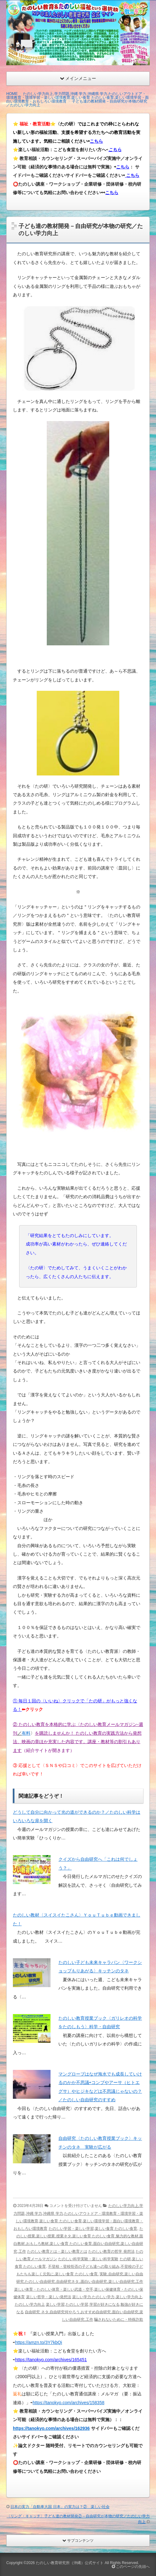 This screenshot has width=156, height=2576. Describe the element at coordinates (70, 2563) in the screenshot. I see `たのしい教育研究所（沖縄）公式サイト` at that location.